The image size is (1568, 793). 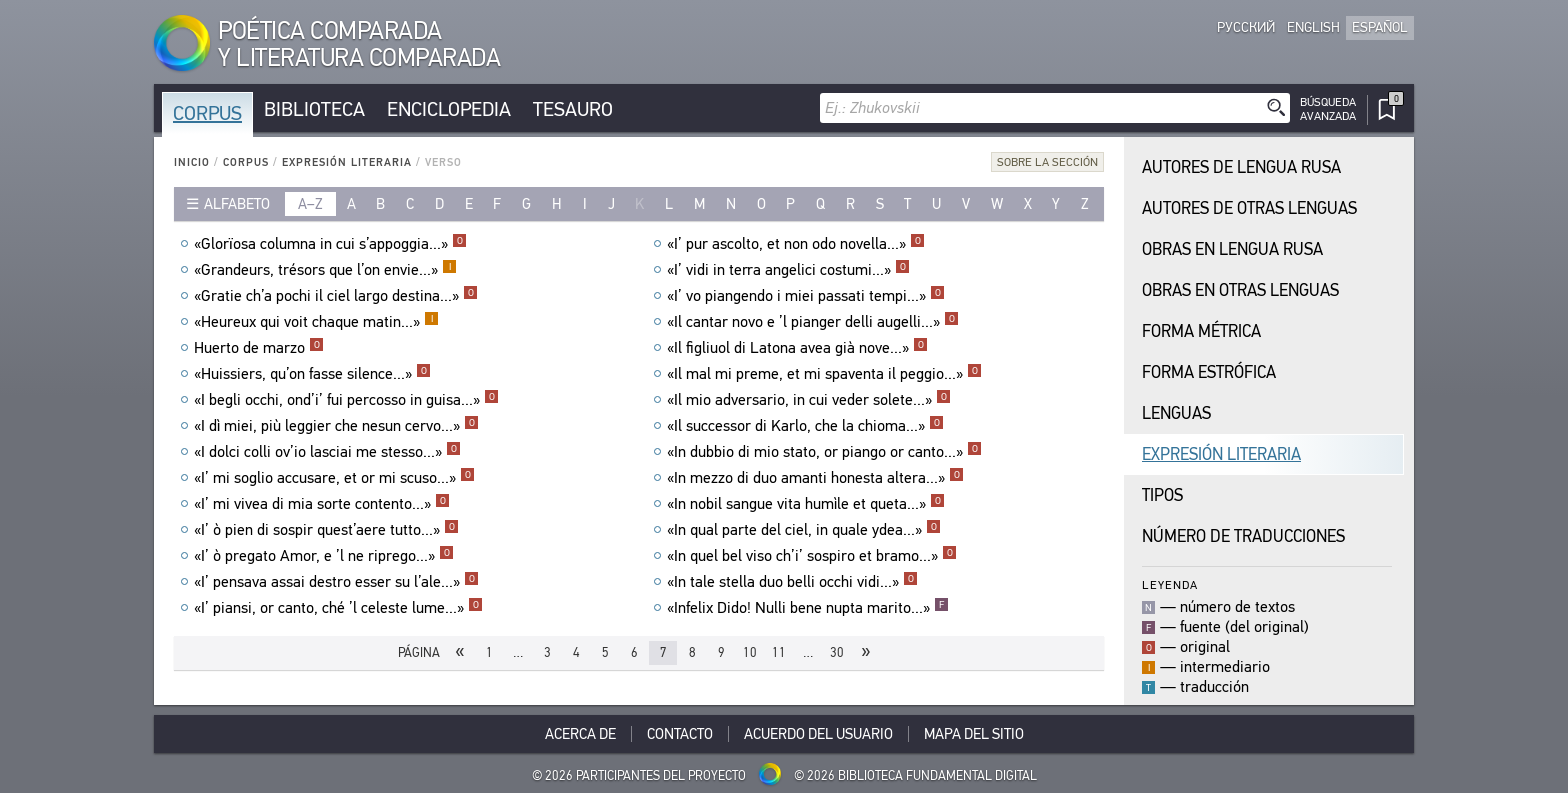 What do you see at coordinates (347, 162) in the screenshot?
I see `Expresión Literaria` at bounding box center [347, 162].